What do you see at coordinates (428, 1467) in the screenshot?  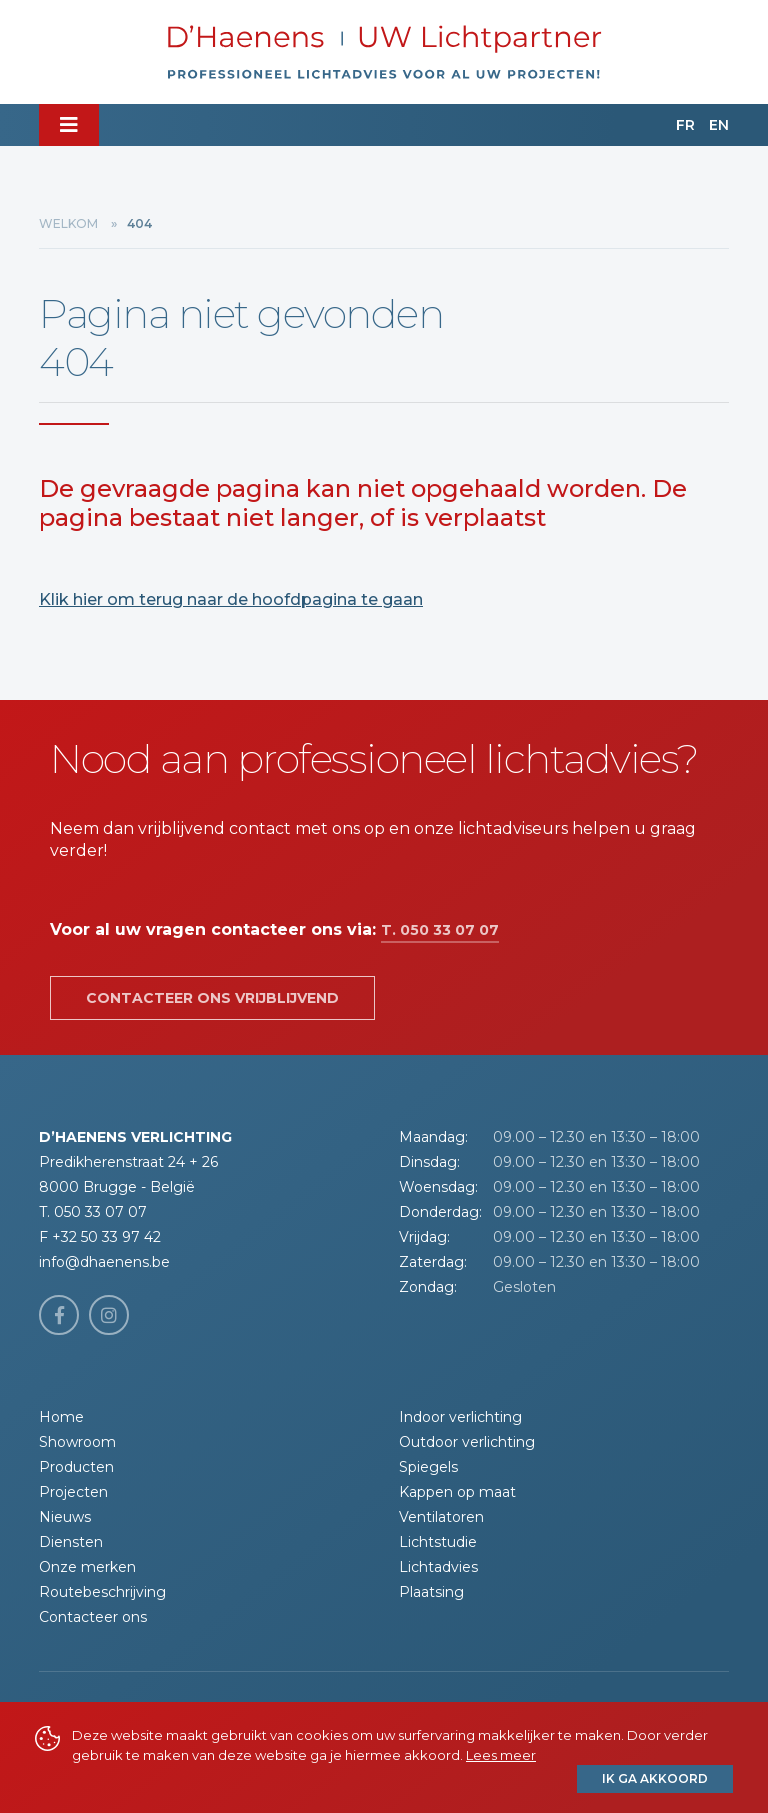 I see `Spiegels` at bounding box center [428, 1467].